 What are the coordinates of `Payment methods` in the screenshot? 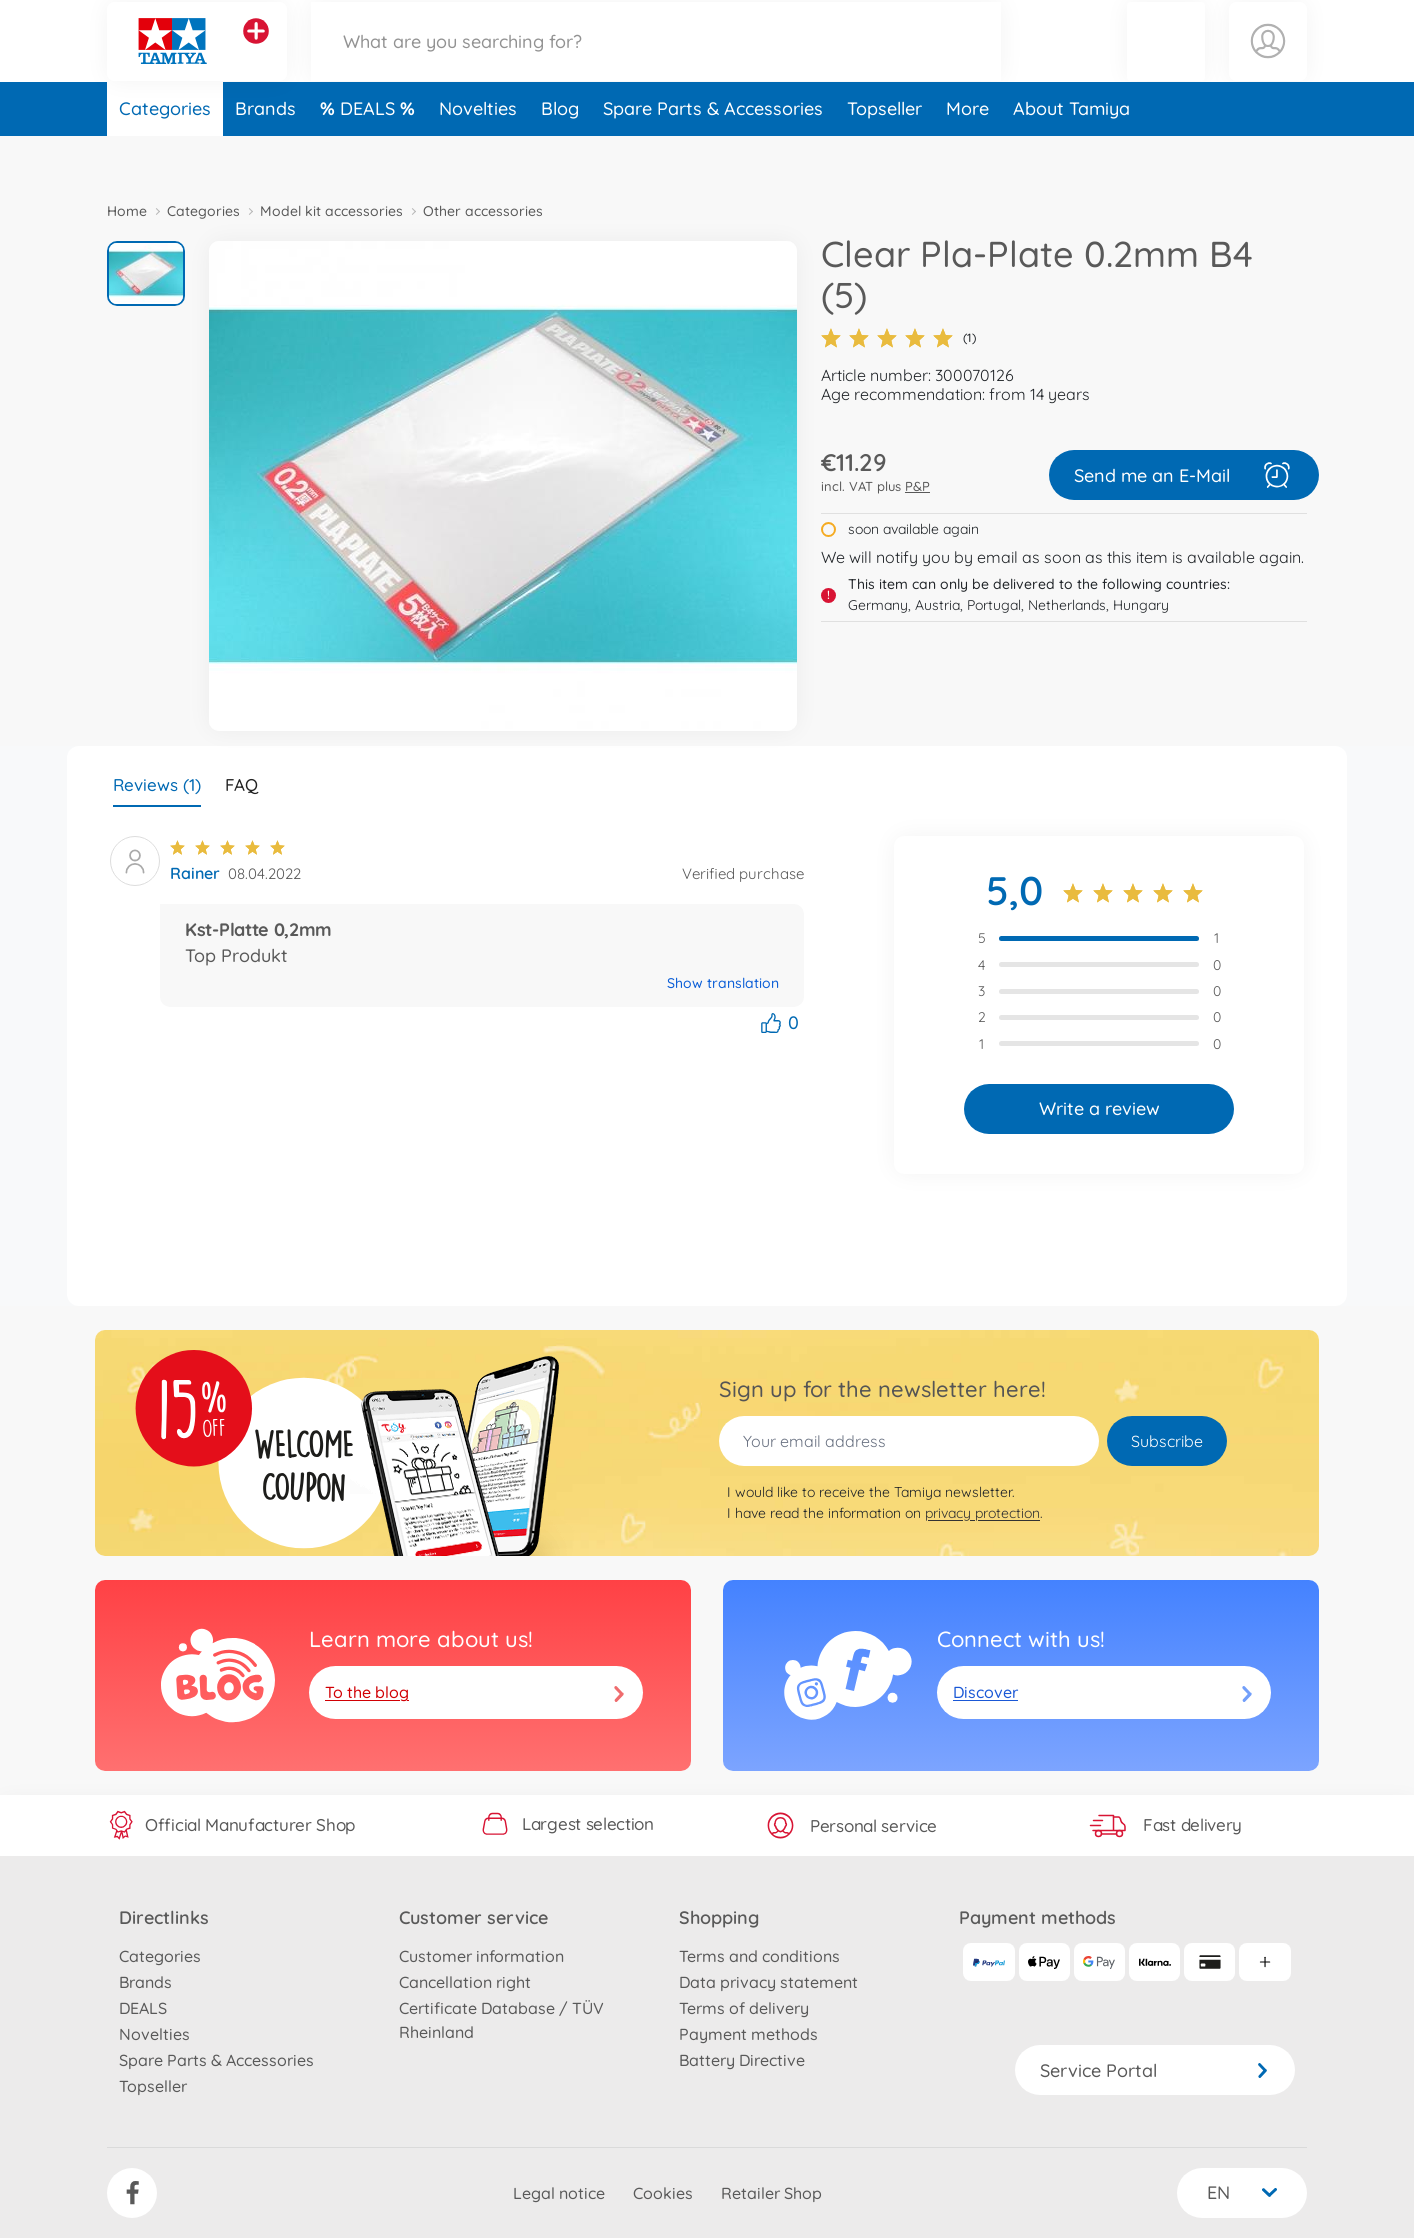 It's located at (748, 2034).